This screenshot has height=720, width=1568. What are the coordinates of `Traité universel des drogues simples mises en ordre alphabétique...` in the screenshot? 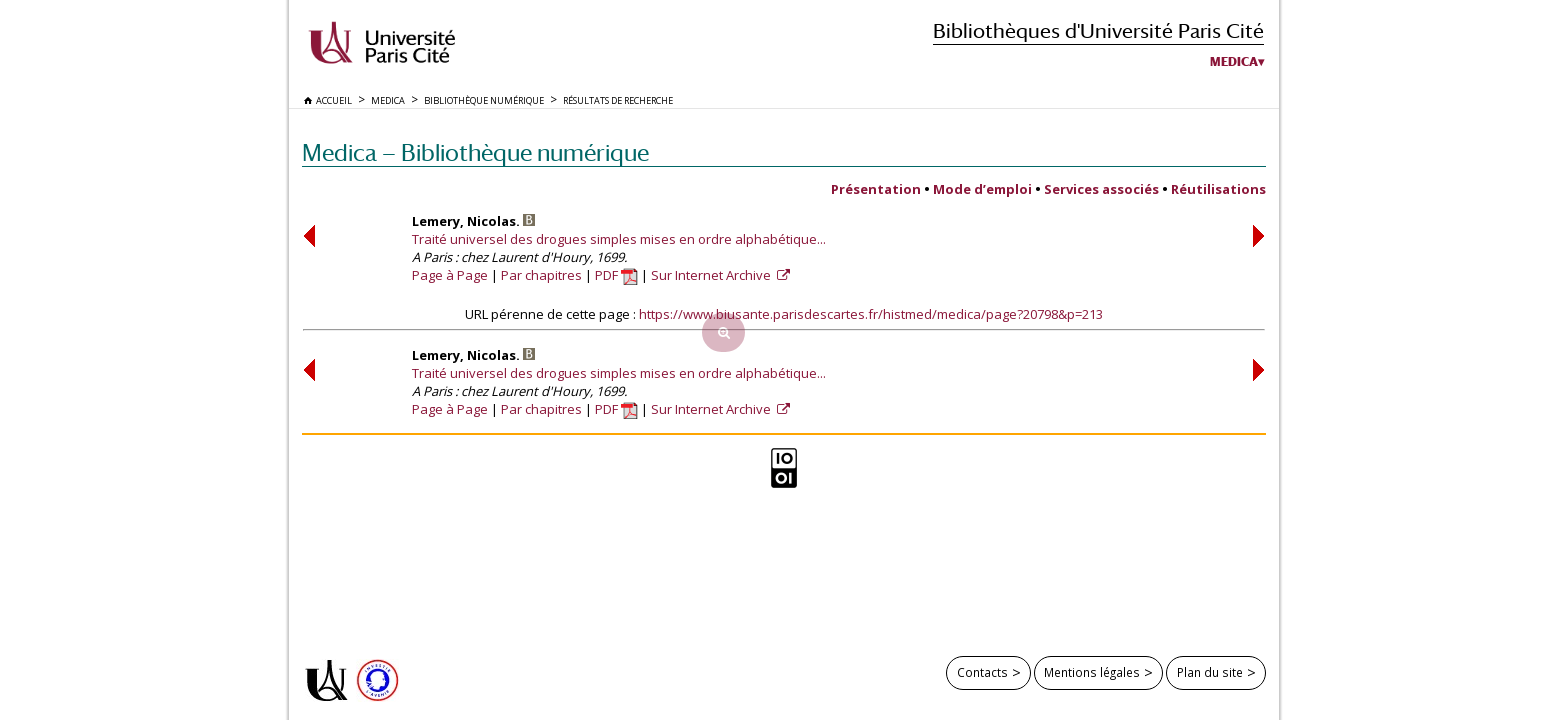 It's located at (619, 239).